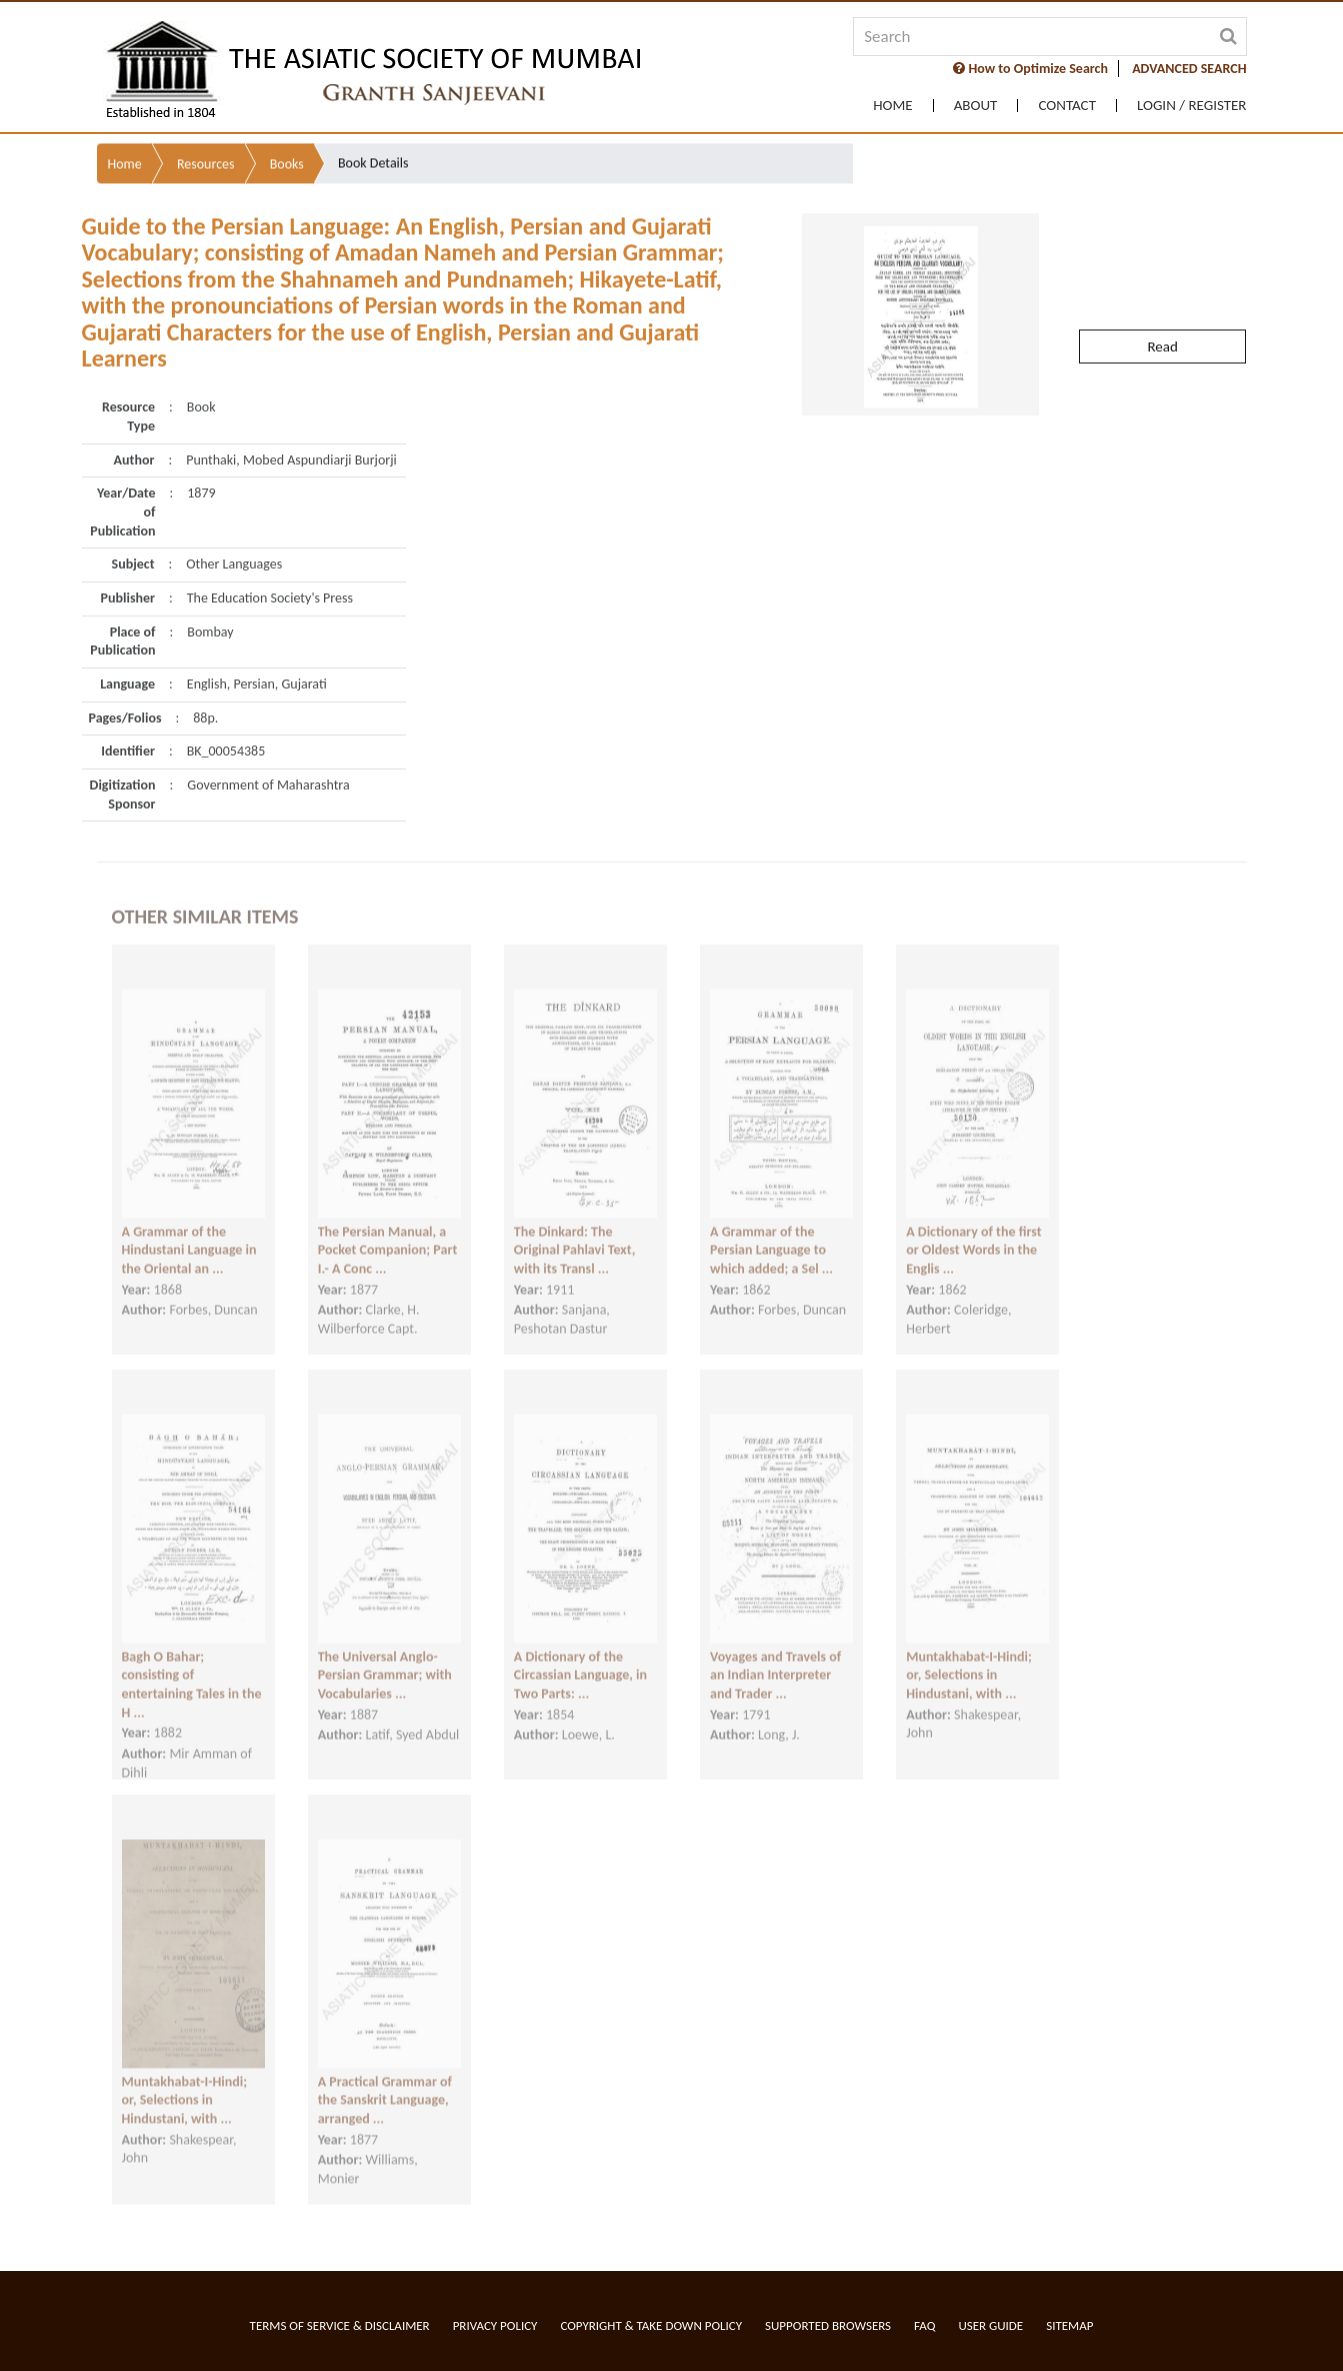  I want to click on User Guide, so click(990, 2325).